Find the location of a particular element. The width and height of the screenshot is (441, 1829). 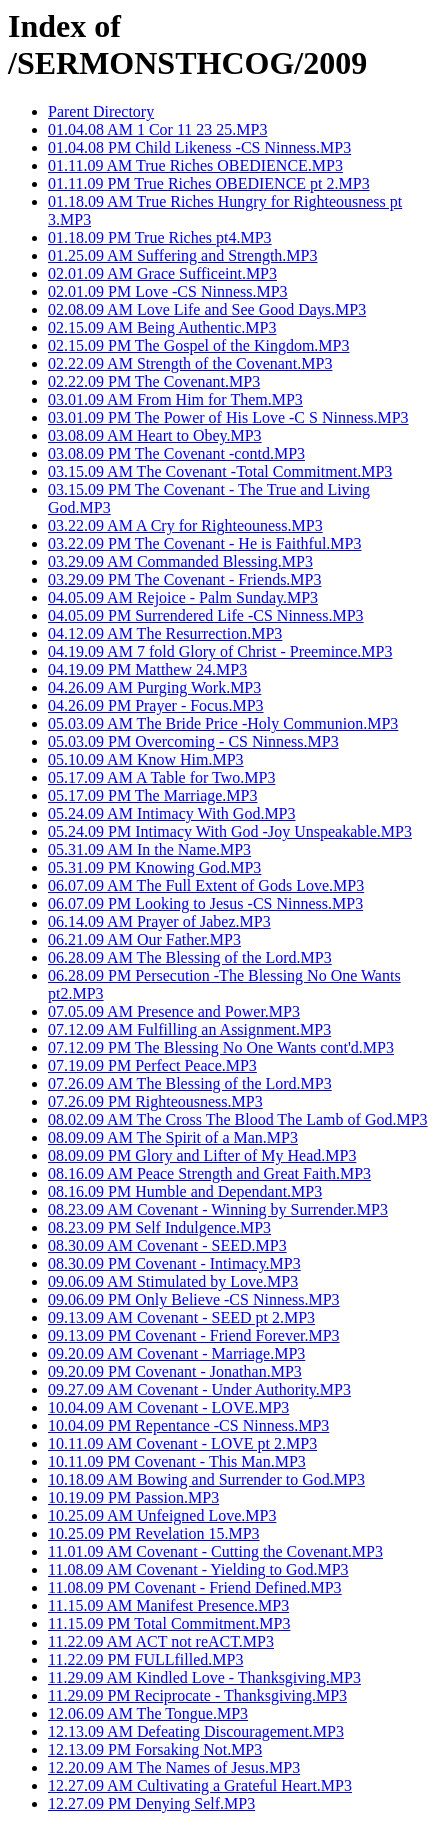

12.27.09 PM Denying Self.MP3 is located at coordinates (151, 1803).